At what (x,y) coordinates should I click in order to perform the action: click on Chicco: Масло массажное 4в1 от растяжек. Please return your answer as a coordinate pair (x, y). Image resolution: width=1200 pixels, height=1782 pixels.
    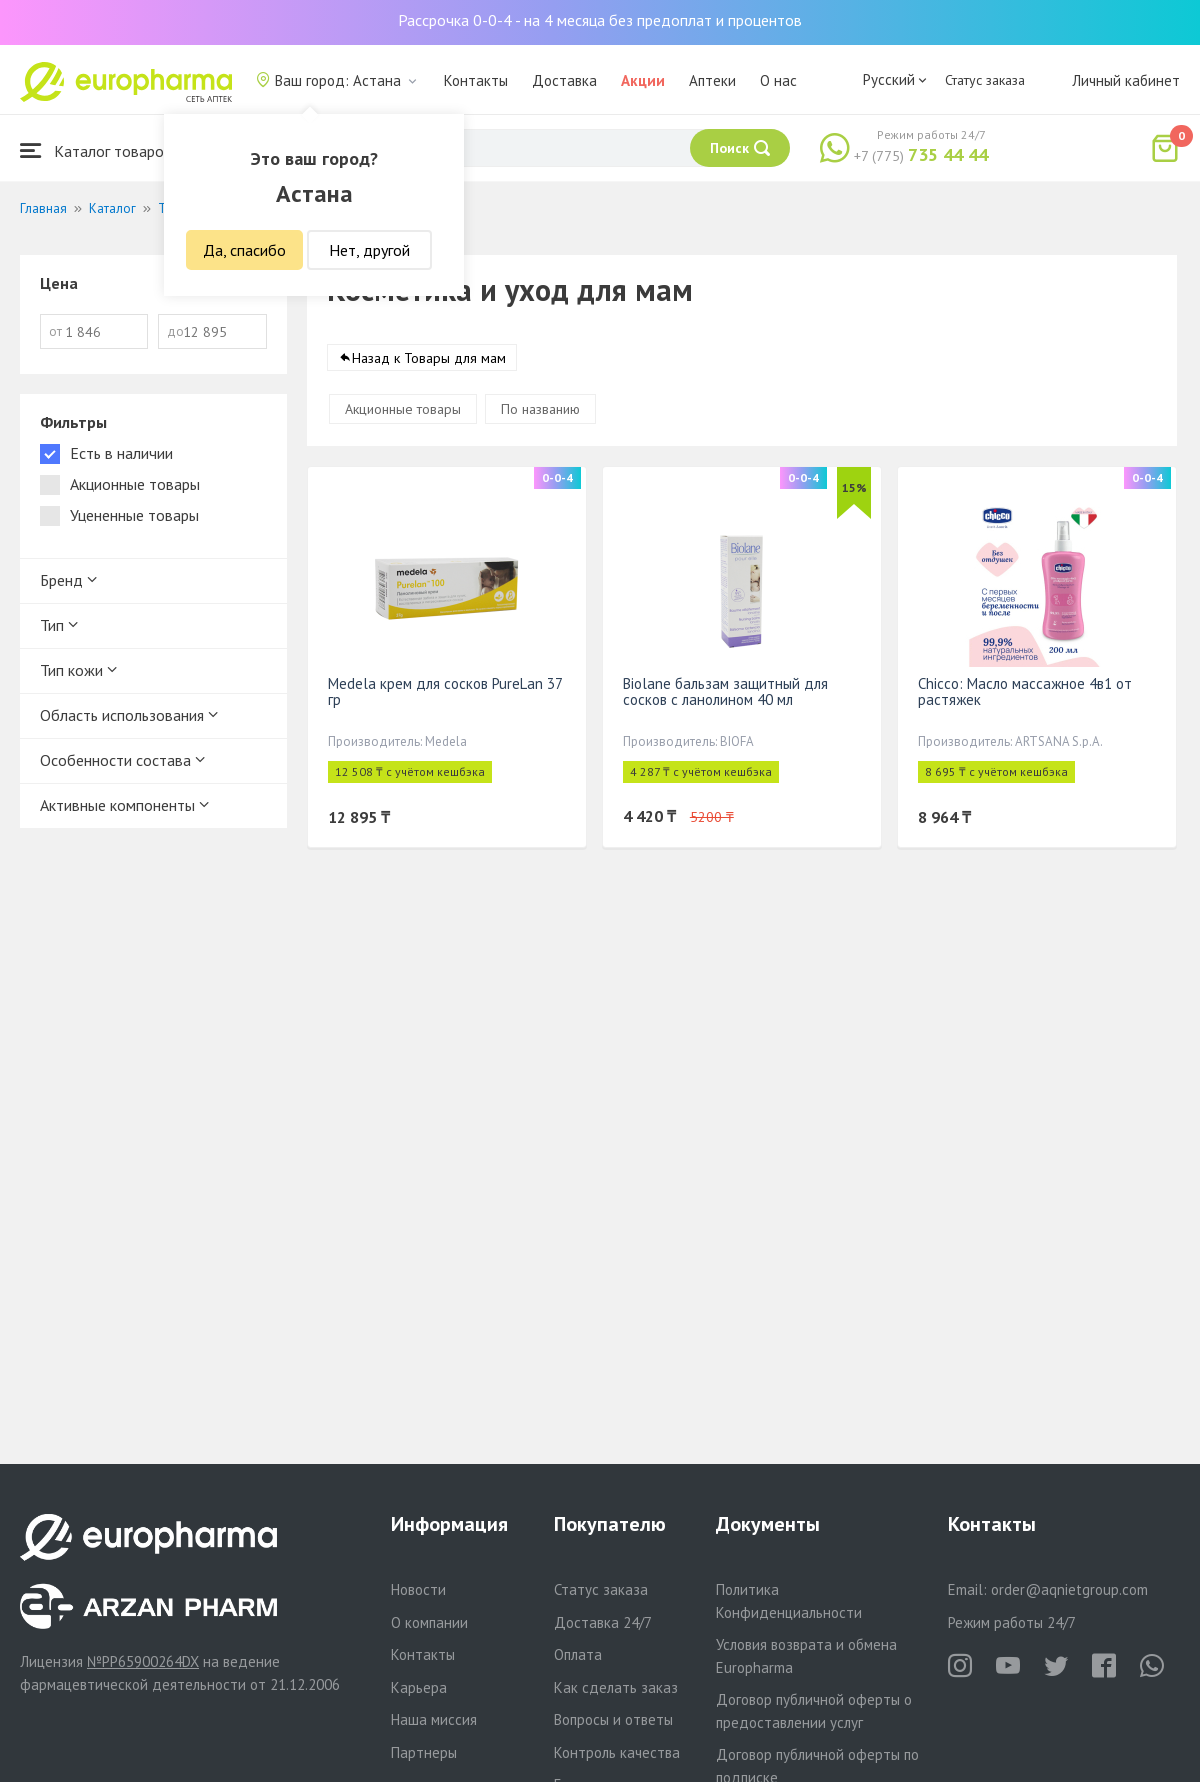
    Looking at the image, I should click on (1025, 692).